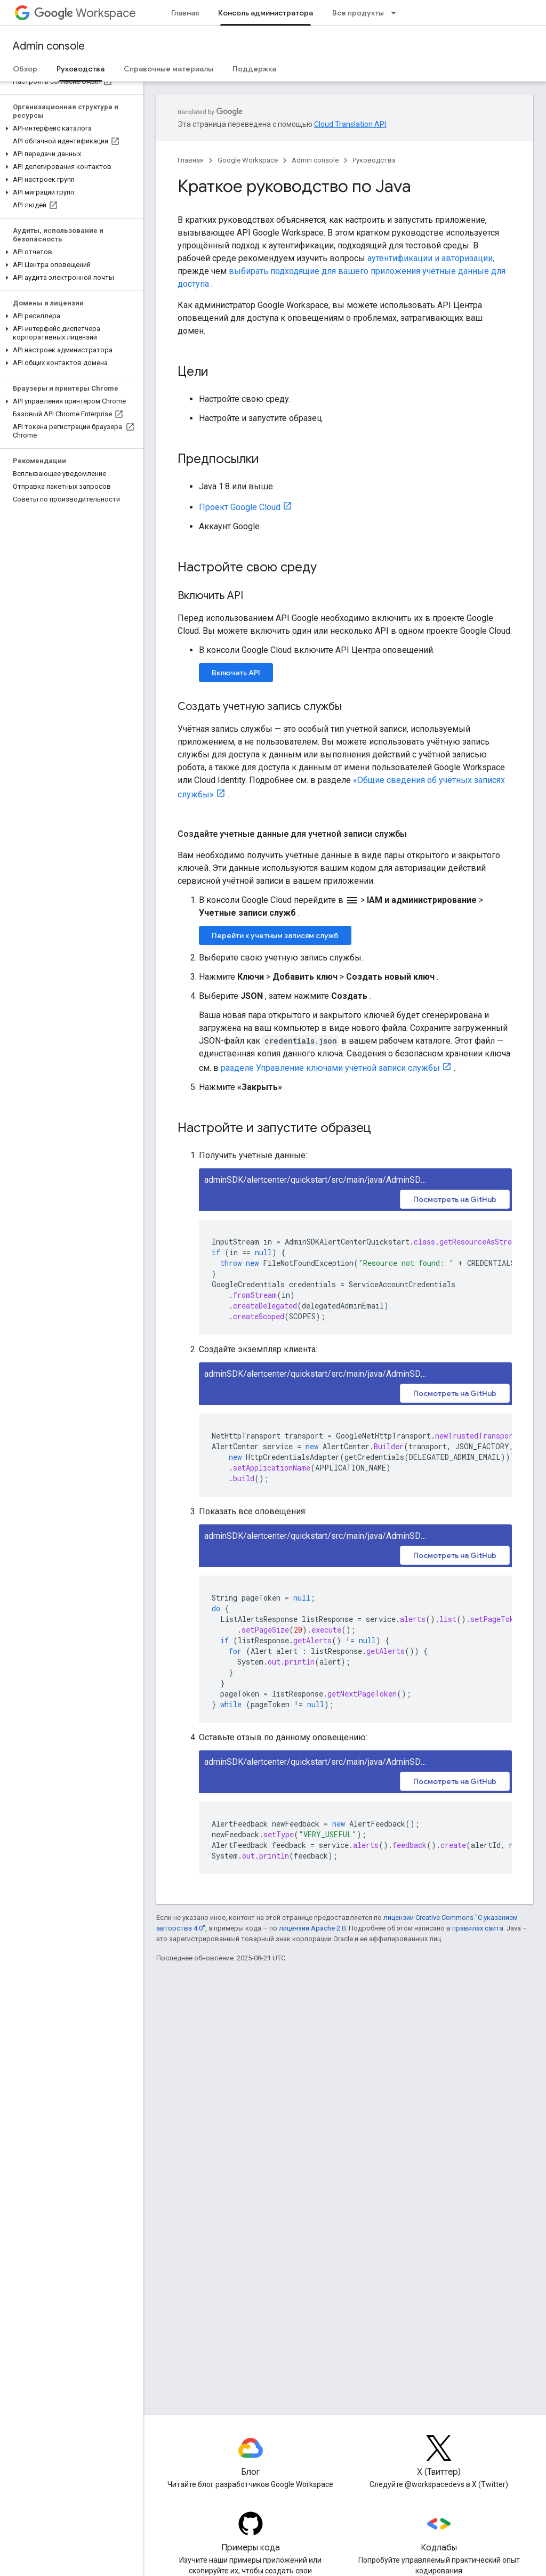 The height and width of the screenshot is (2576, 546). What do you see at coordinates (358, 13) in the screenshot?
I see `Все продукты` at bounding box center [358, 13].